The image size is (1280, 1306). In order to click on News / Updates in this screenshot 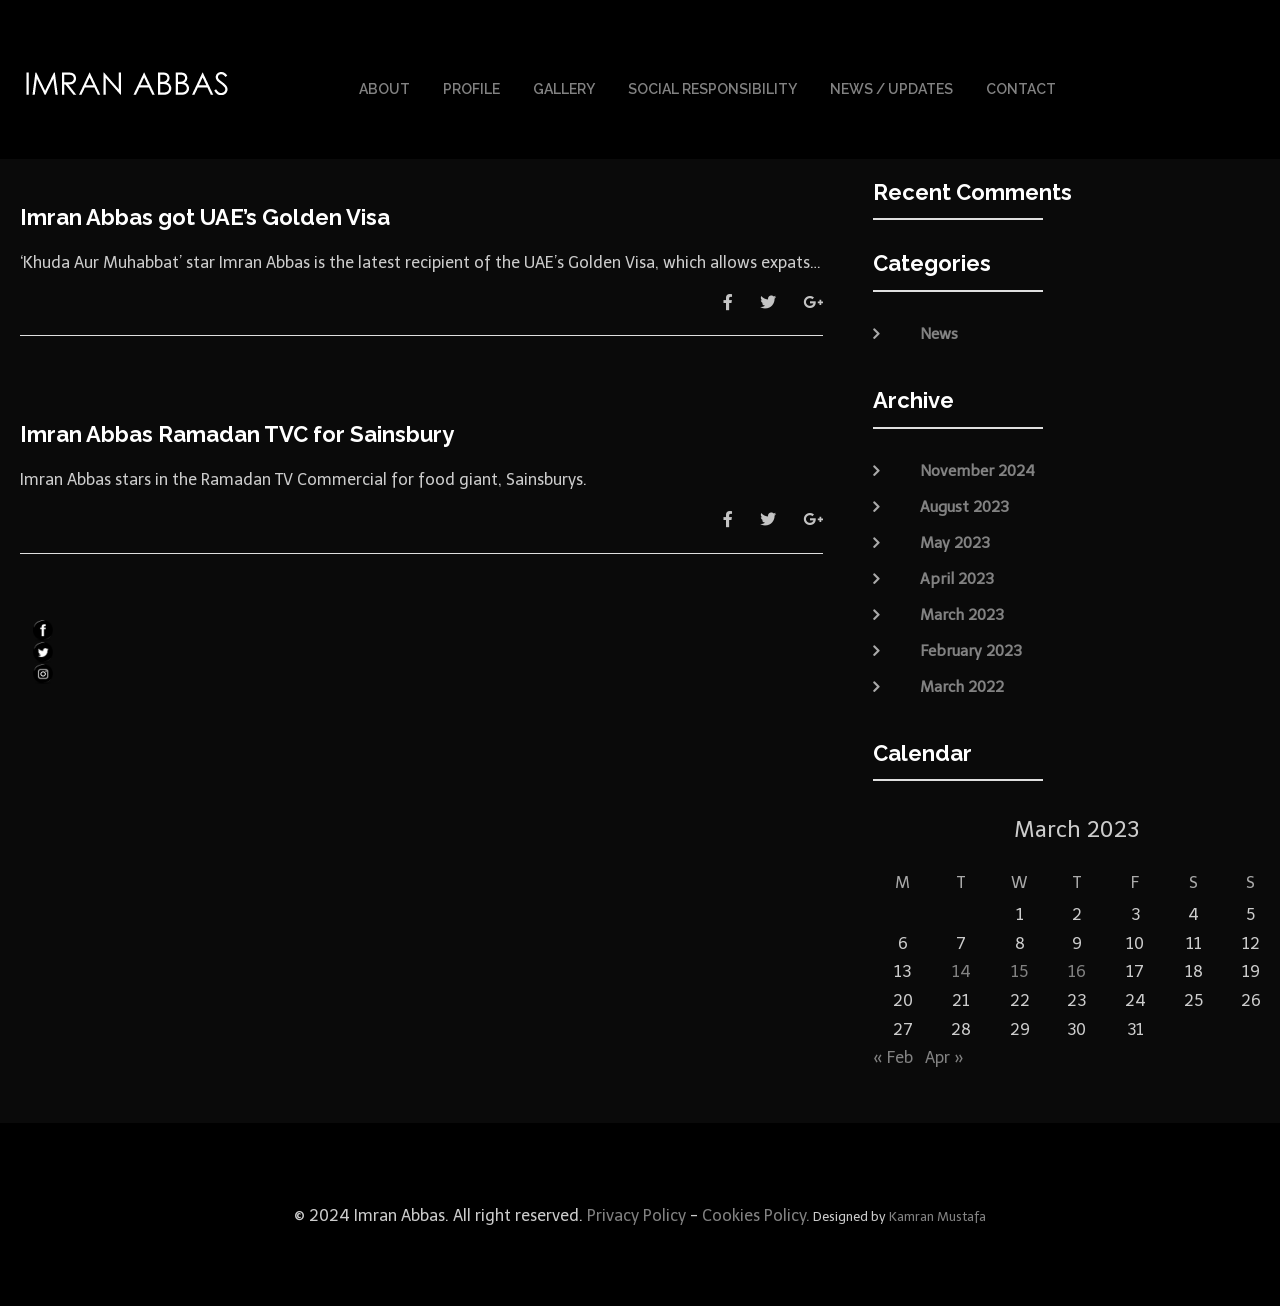, I will do `click(891, 88)`.